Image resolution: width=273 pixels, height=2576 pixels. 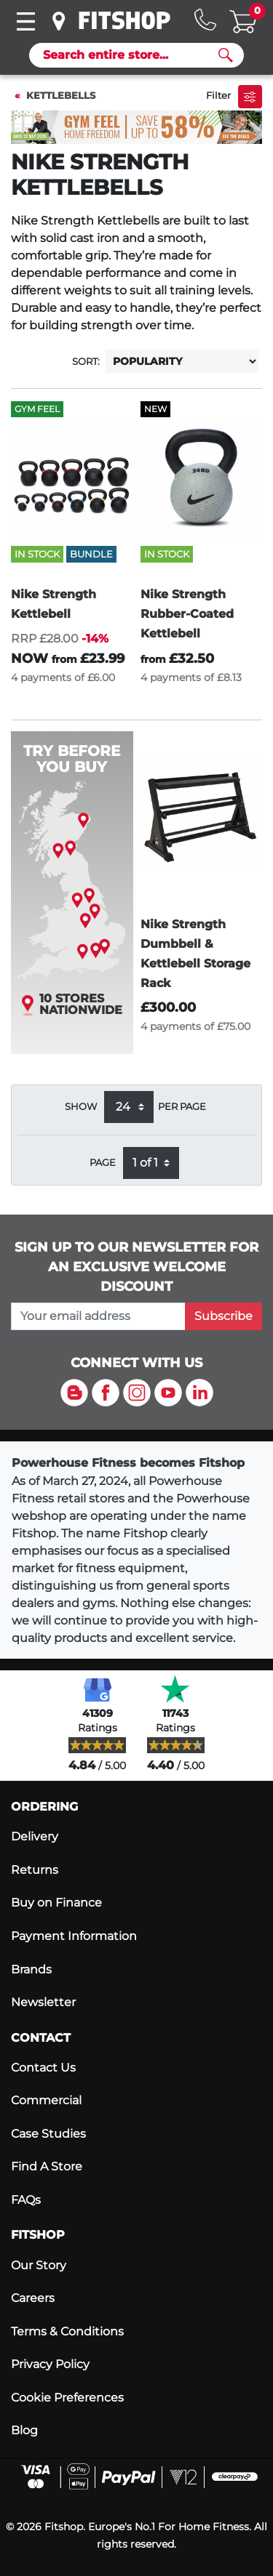 I want to click on Blog, so click(x=24, y=2430).